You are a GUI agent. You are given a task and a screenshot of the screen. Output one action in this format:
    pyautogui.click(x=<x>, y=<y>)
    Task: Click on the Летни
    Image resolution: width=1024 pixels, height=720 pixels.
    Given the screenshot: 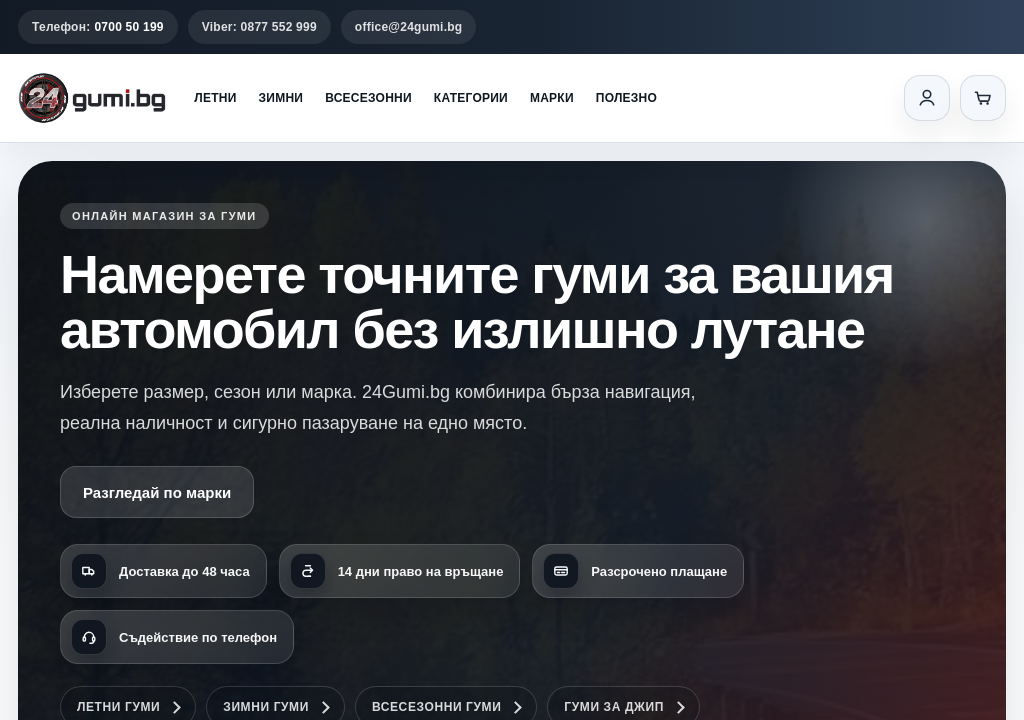 What is the action you would take?
    pyautogui.click(x=215, y=98)
    